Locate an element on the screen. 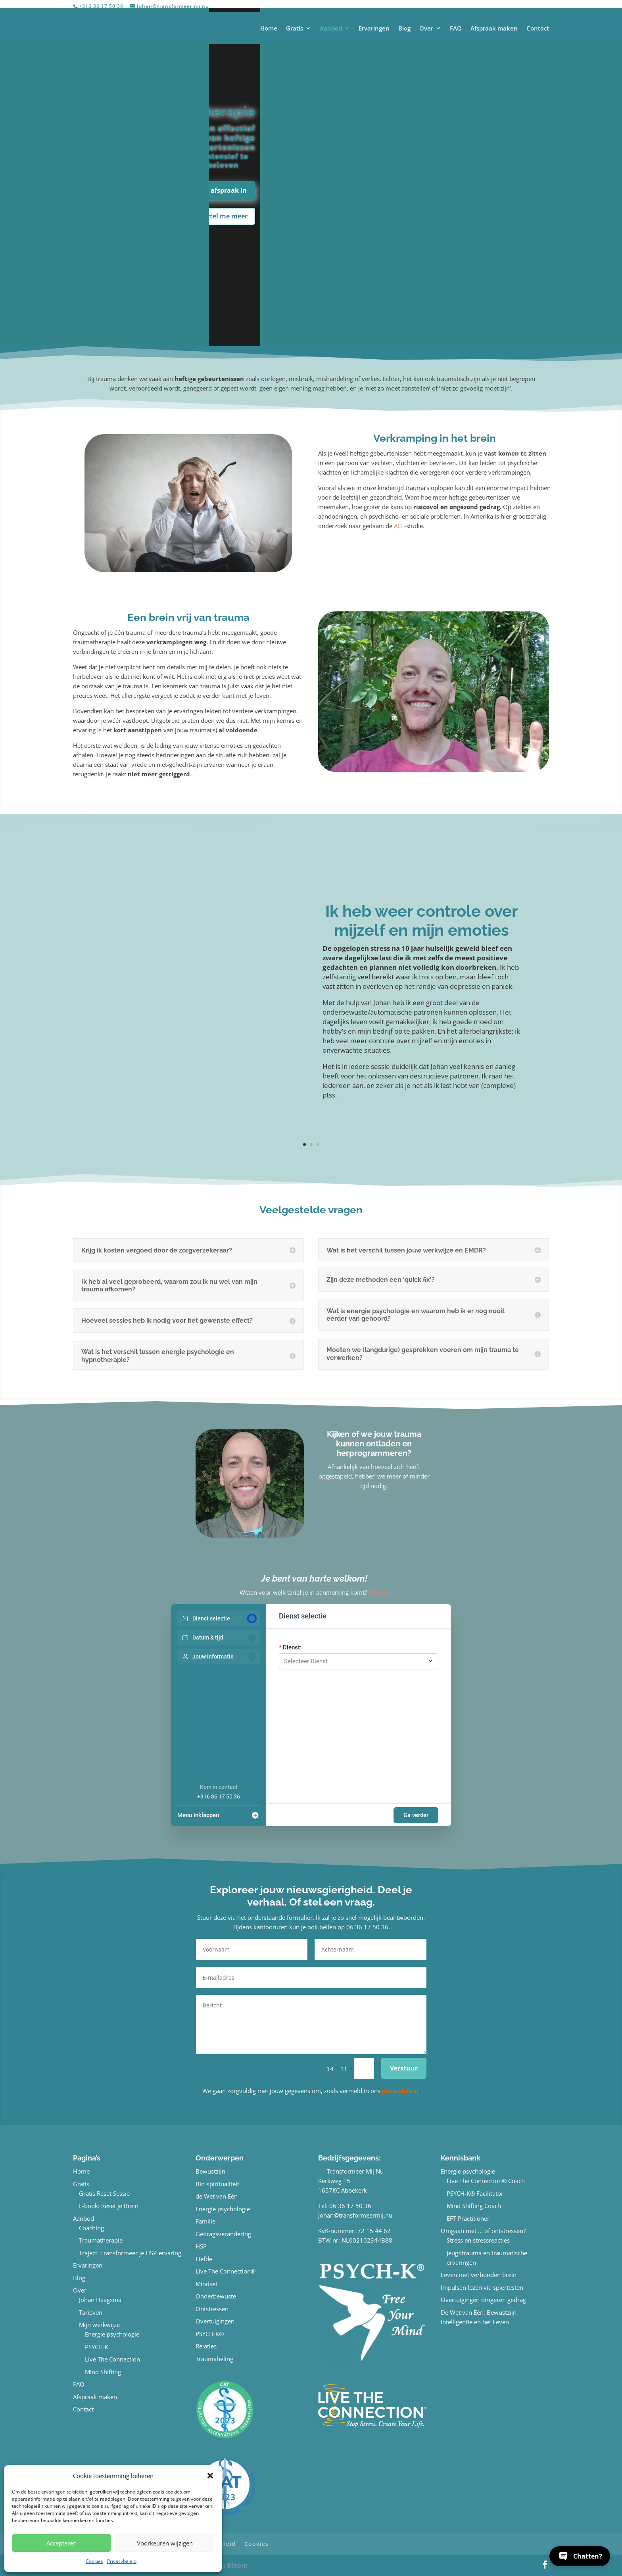  Gratis Reset Sessie is located at coordinates (104, 2193).